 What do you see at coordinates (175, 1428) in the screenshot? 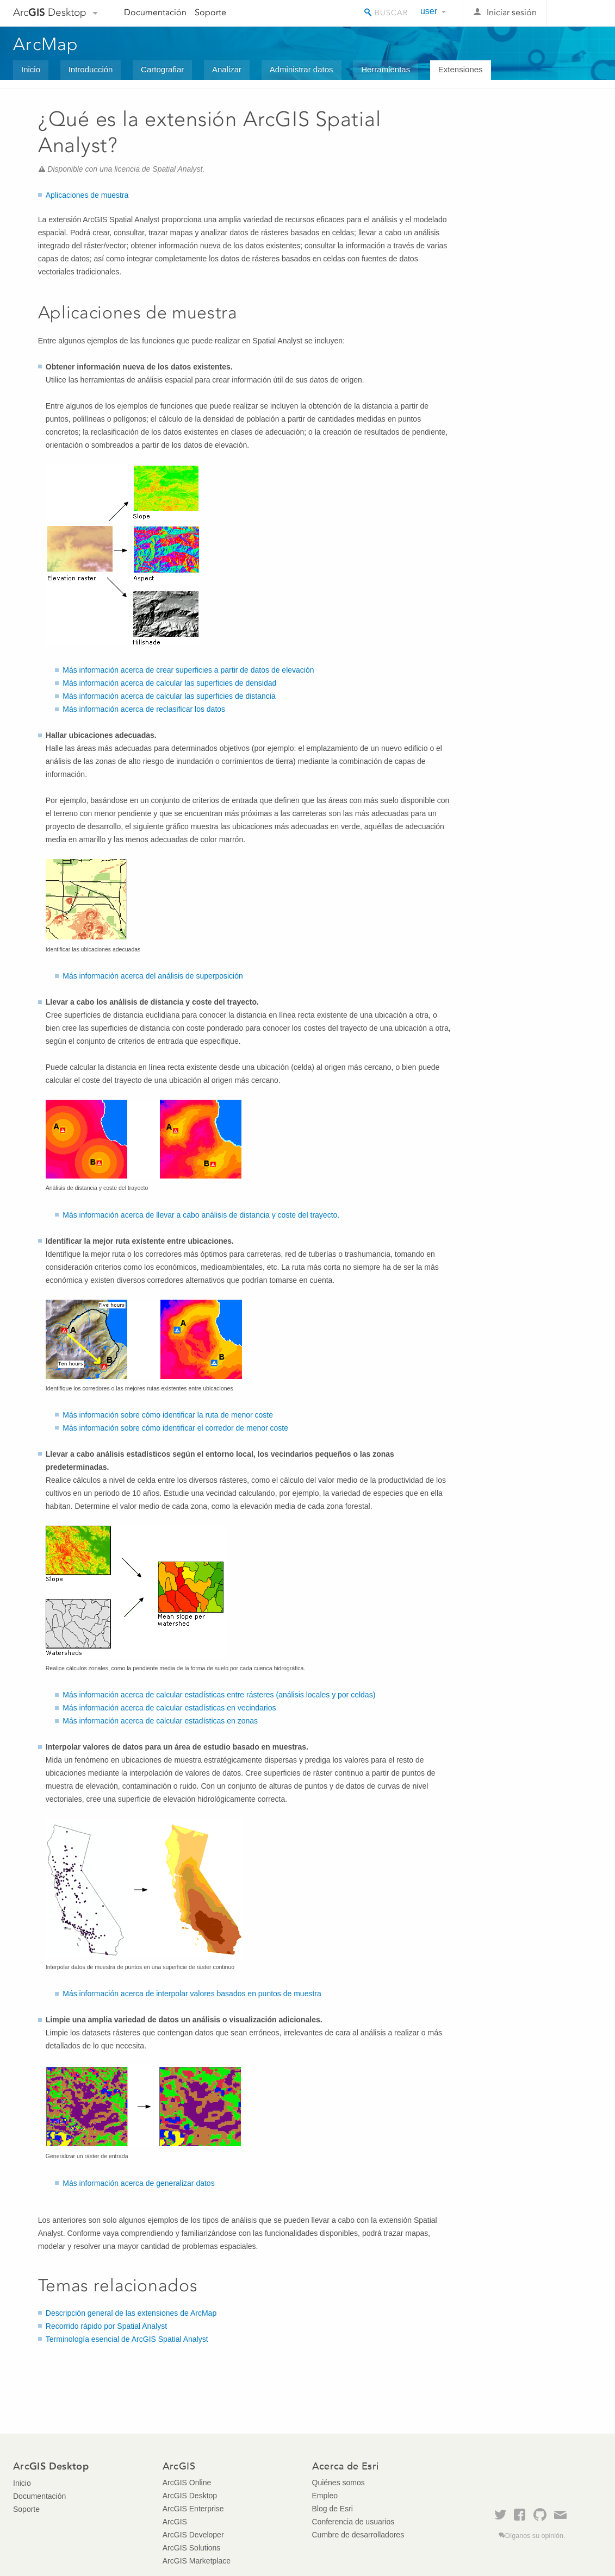
I see `Más información sobre cómo identificar el corredor de menor coste` at bounding box center [175, 1428].